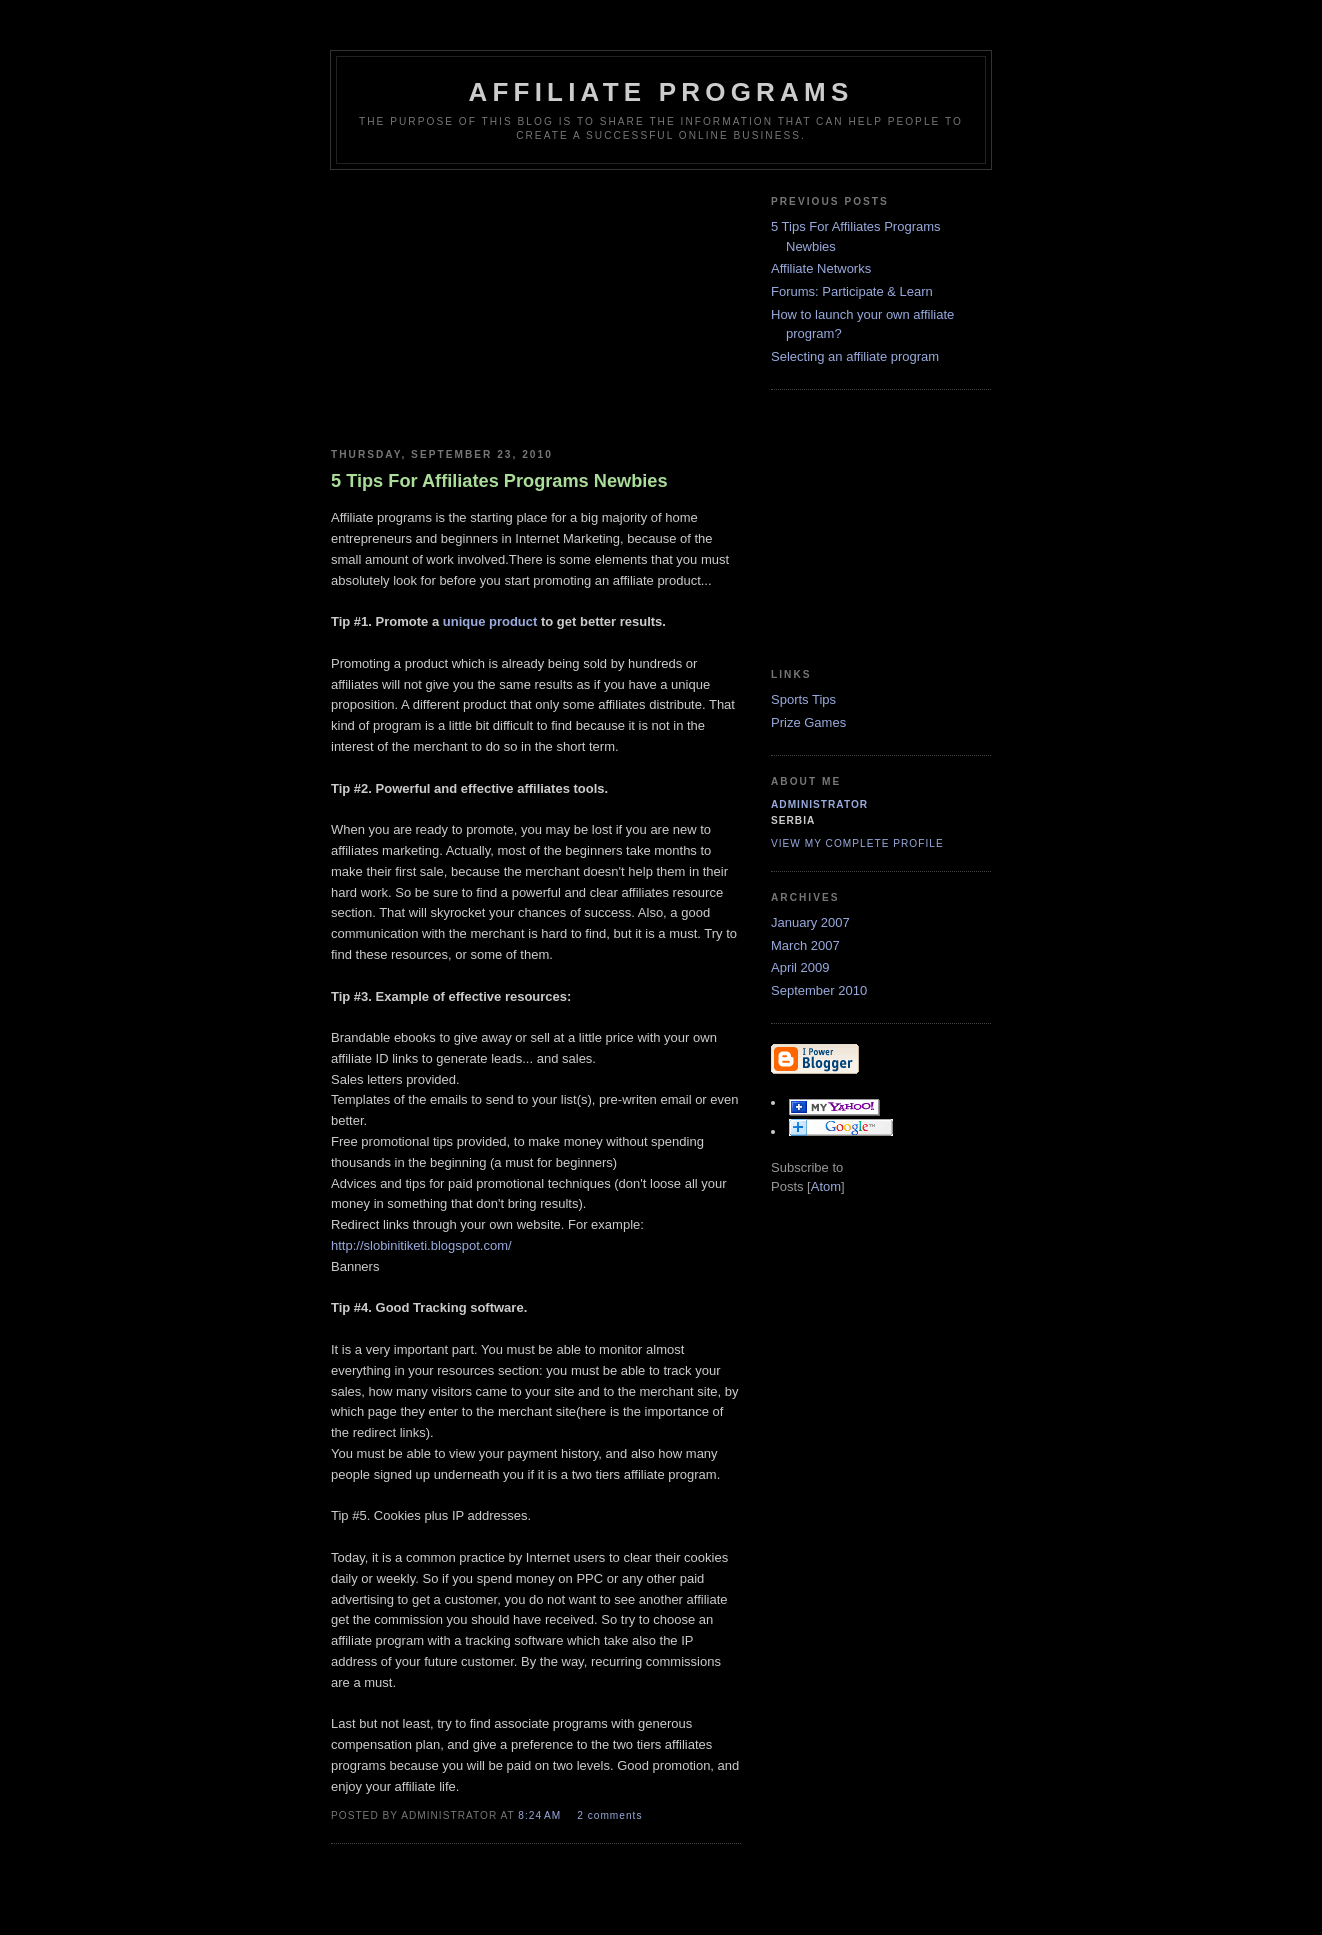 The image size is (1322, 1935). I want to click on March 2007, so click(805, 945).